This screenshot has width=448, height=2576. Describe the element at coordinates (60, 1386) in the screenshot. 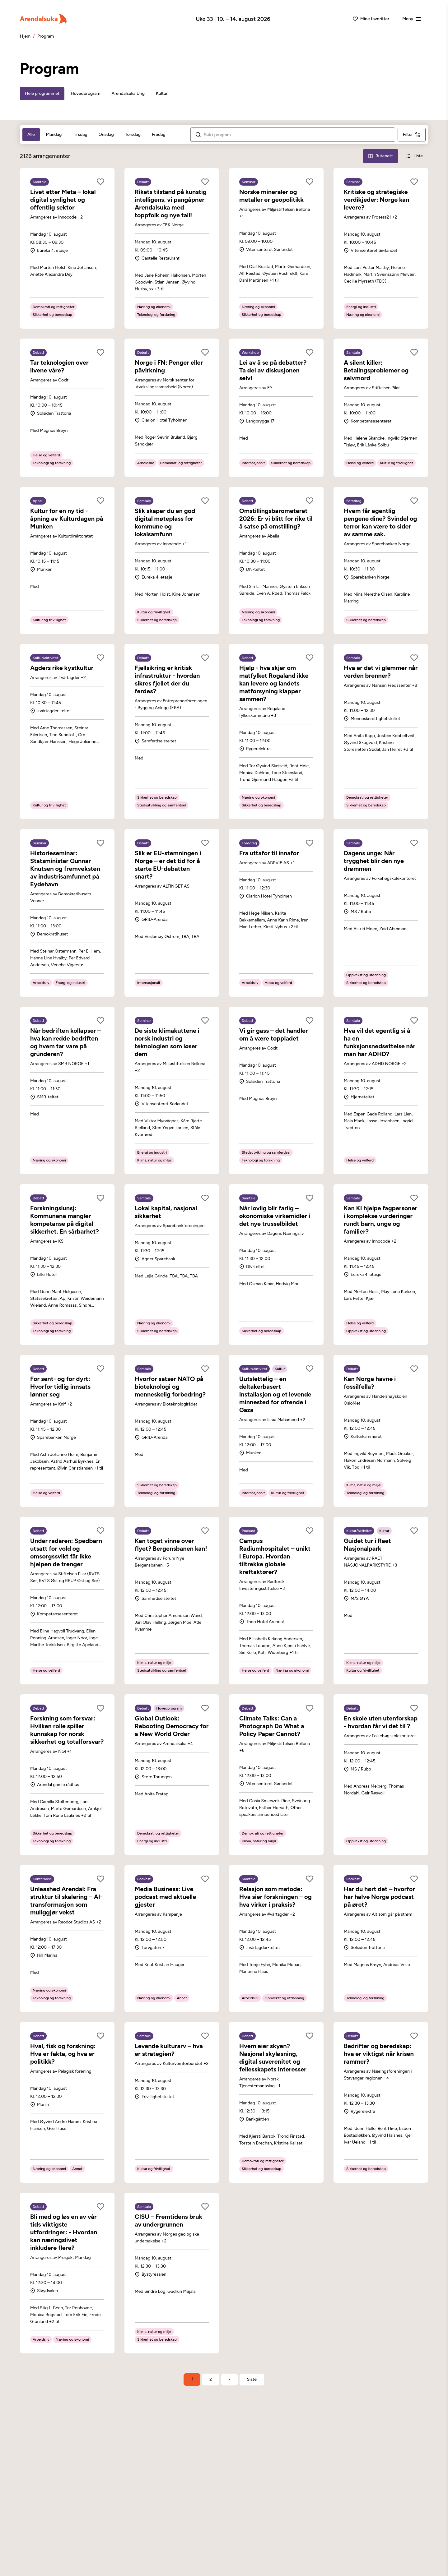

I see `For sent- og for dyrt: Hvorfor tidlig innsats lønner seg` at that location.